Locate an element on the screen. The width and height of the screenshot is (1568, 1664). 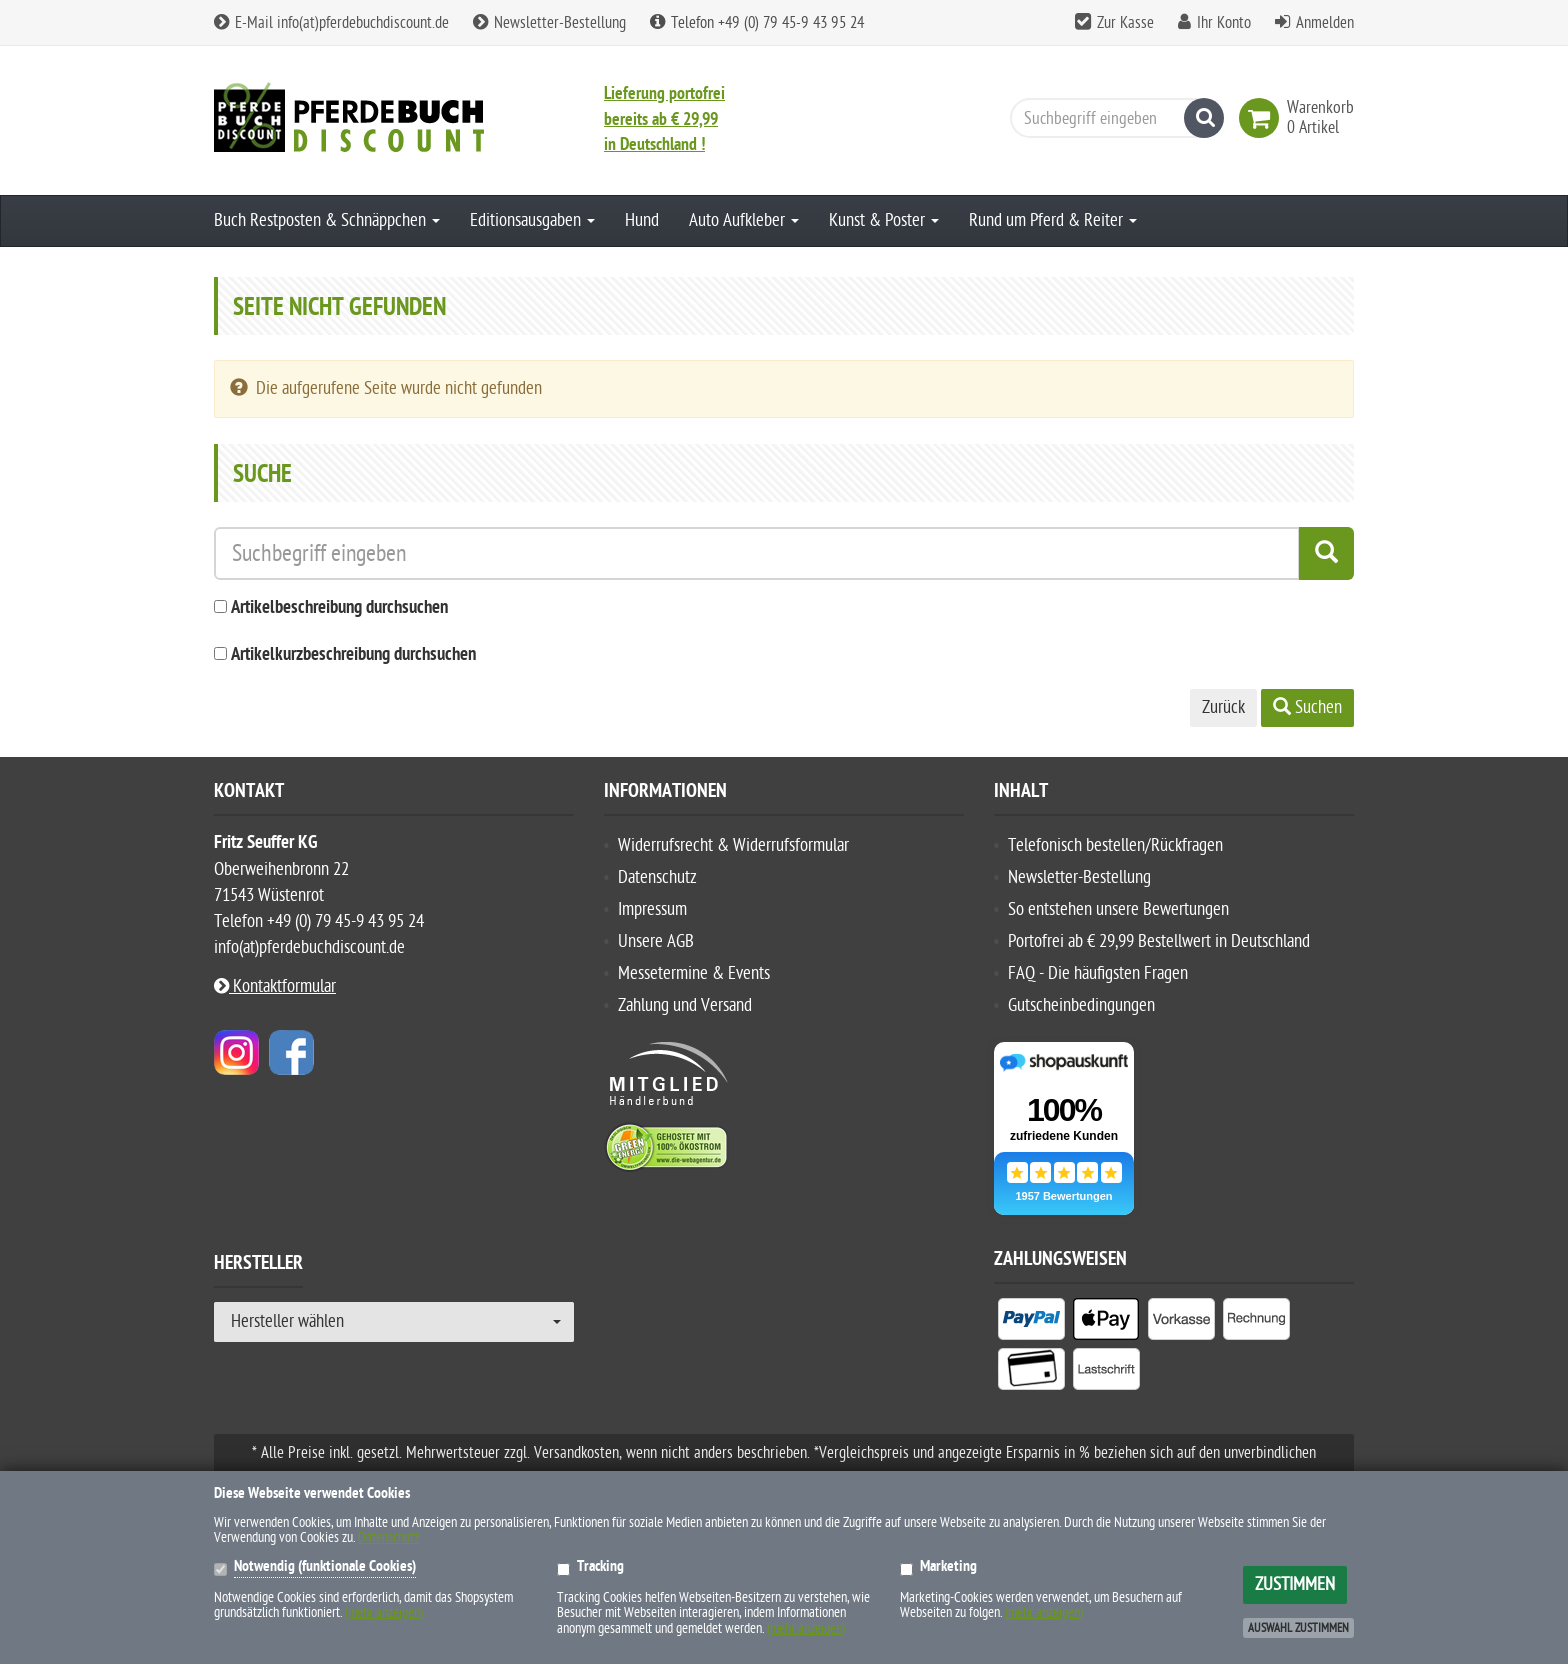
Rund um Pferd & Reiter is located at coordinates (1053, 220).